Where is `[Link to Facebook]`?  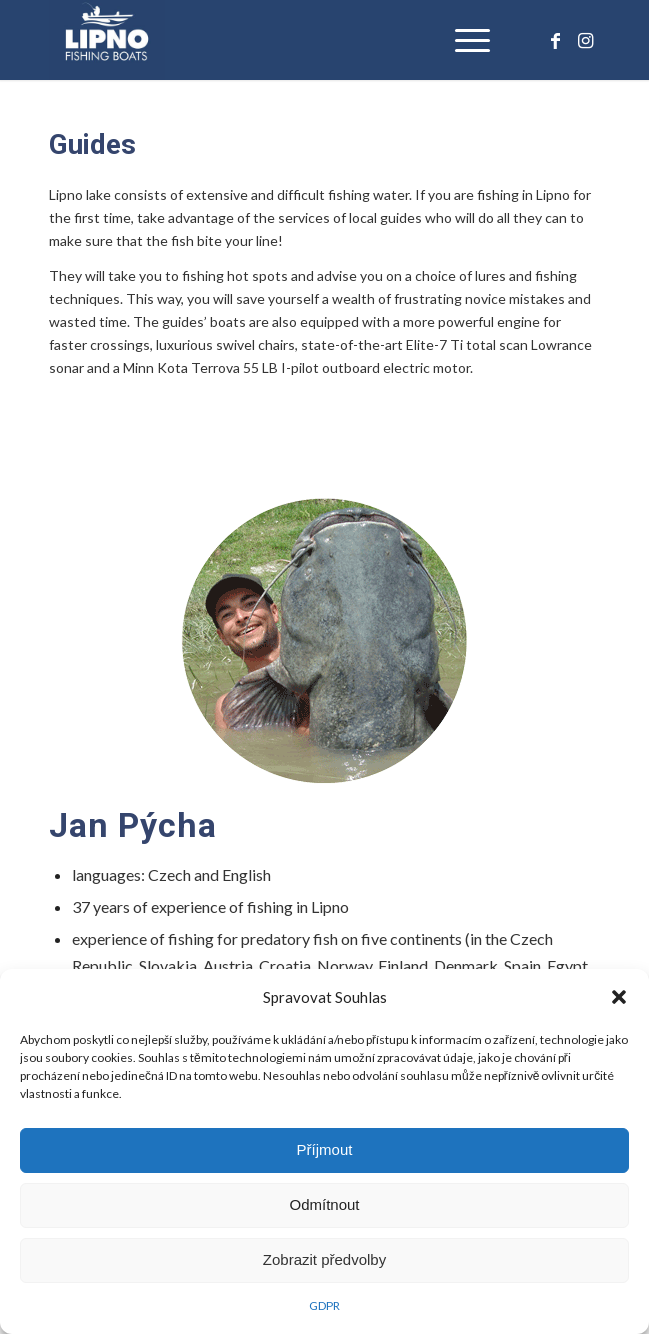
[Link to Facebook] is located at coordinates (555, 40).